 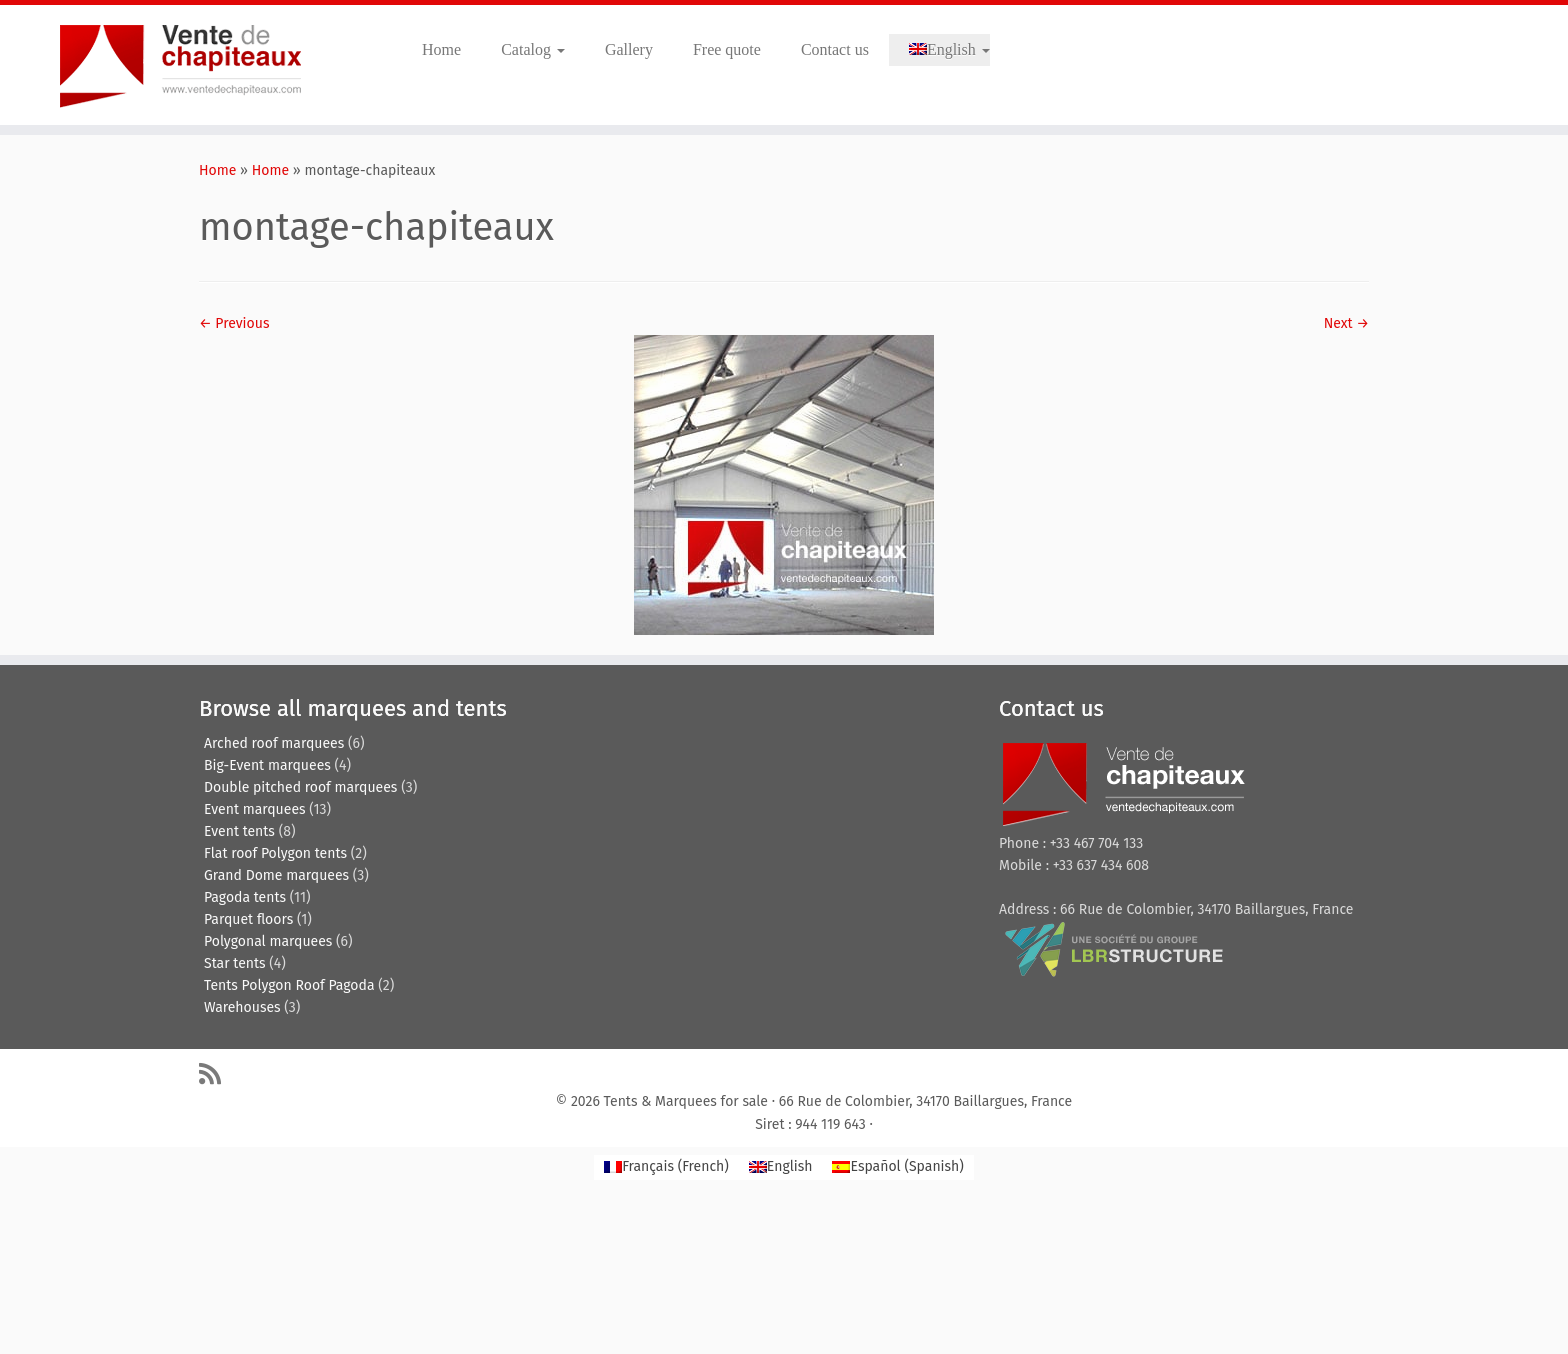 I want to click on Gallery, so click(x=629, y=49).